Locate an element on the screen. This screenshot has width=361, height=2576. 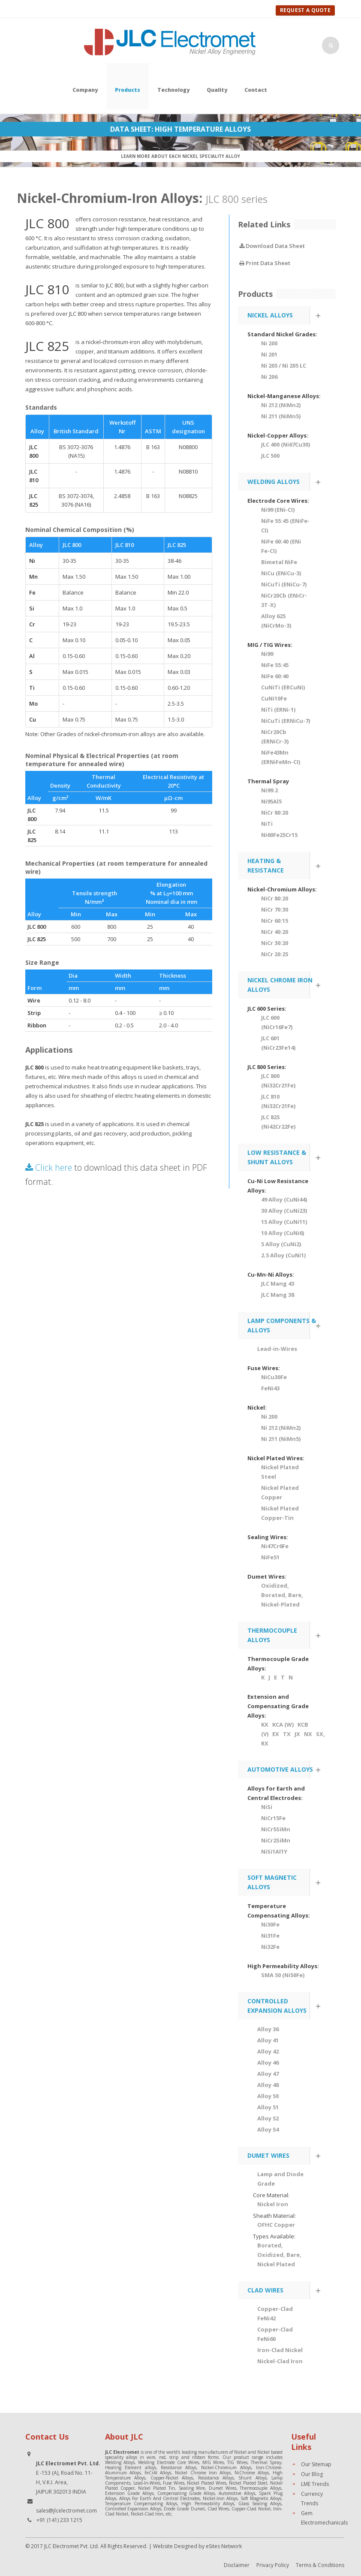
NiCr 70:30 is located at coordinates (274, 909).